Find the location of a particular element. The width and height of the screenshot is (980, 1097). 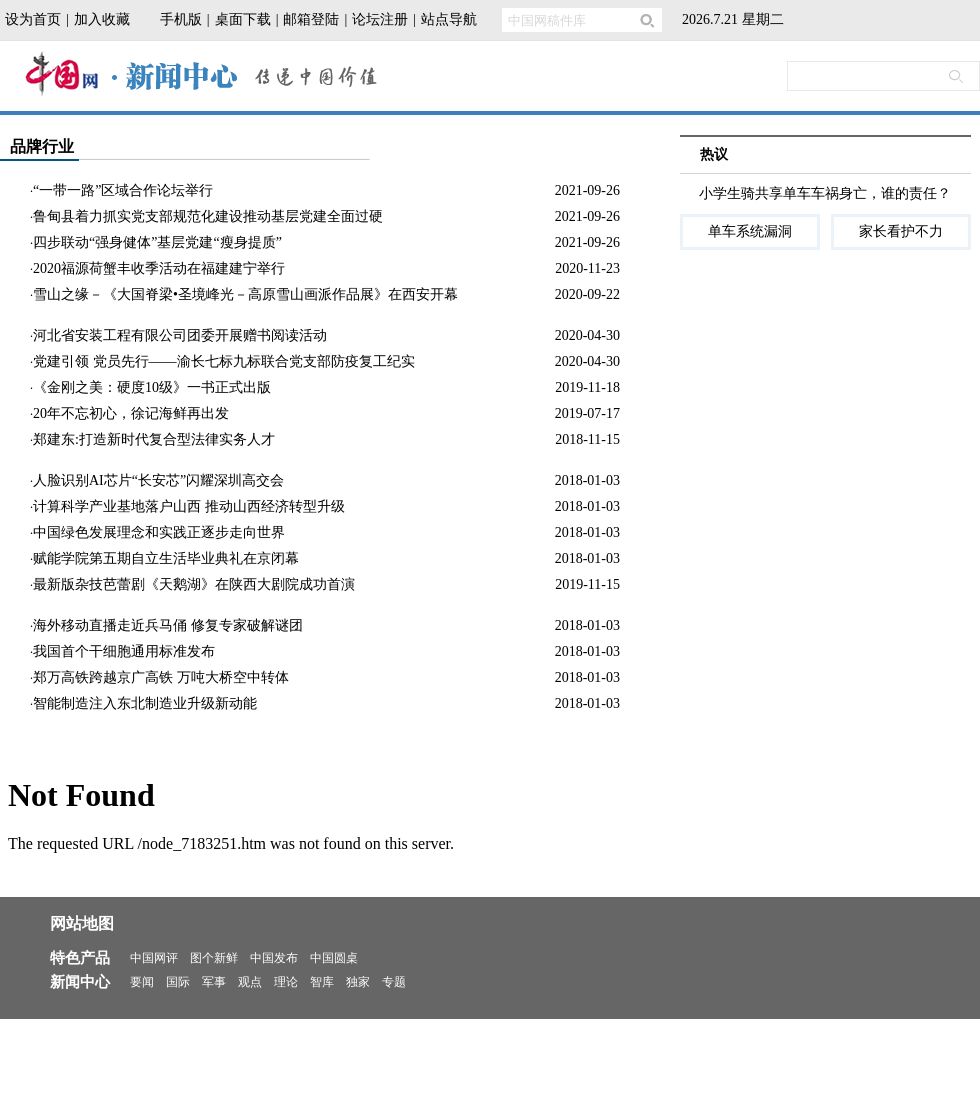

郑建东:打造新时代复合型法律实务人才 is located at coordinates (154, 439).